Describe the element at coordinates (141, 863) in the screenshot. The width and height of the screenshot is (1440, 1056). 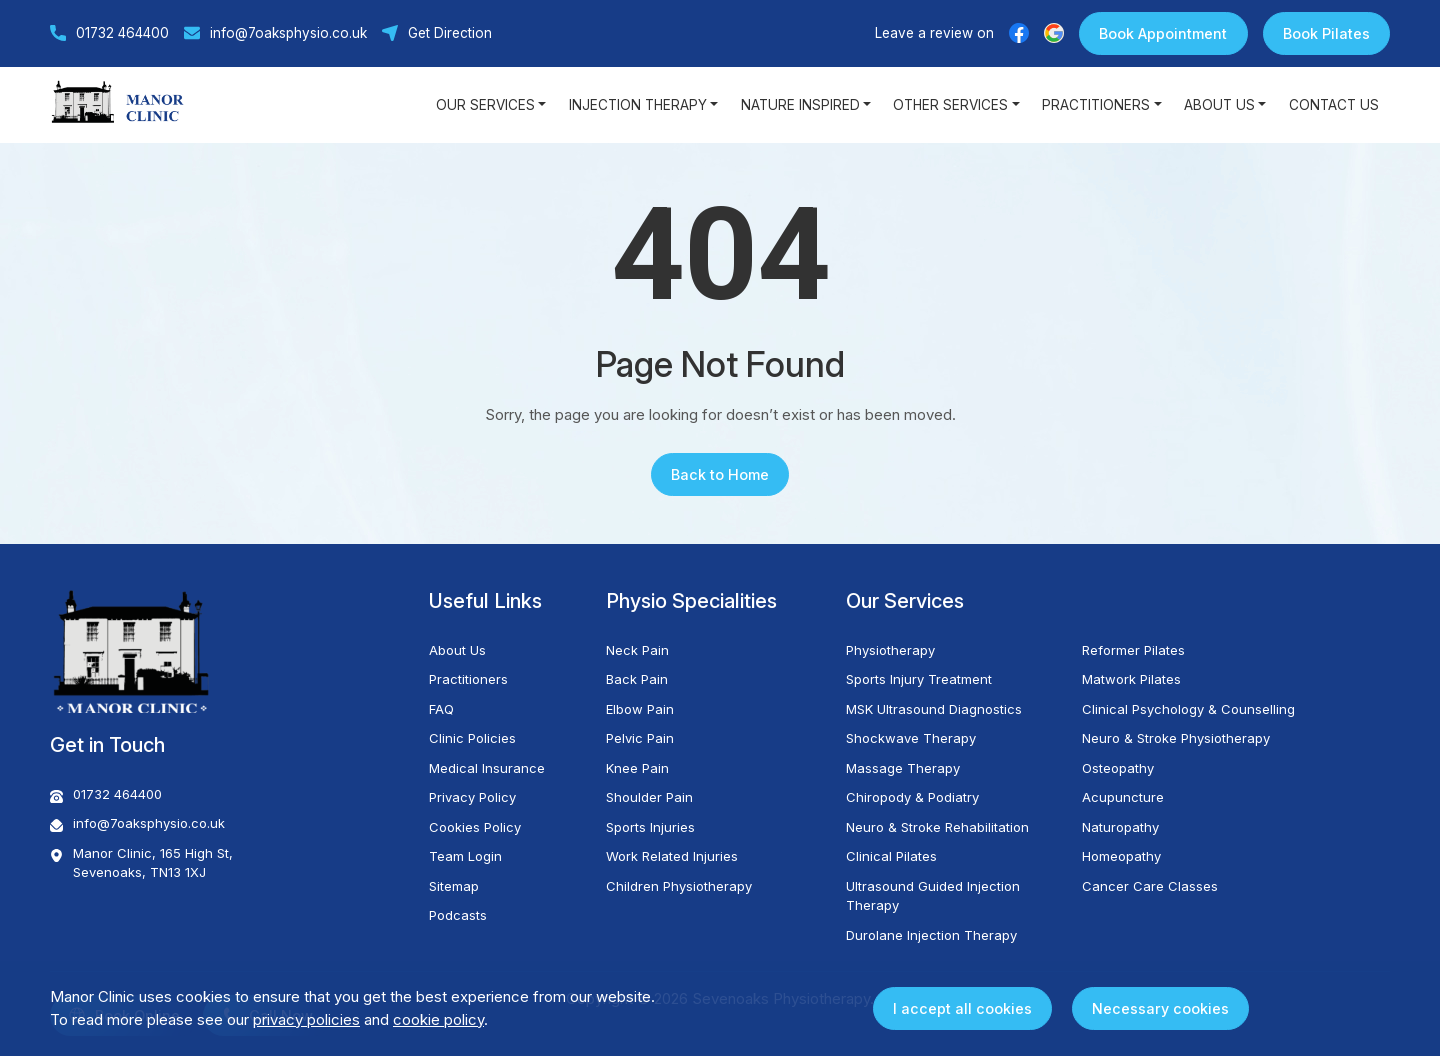
I see `Manor Clinic, 165 High St, Sevenoaks, TN13 1XJ` at that location.